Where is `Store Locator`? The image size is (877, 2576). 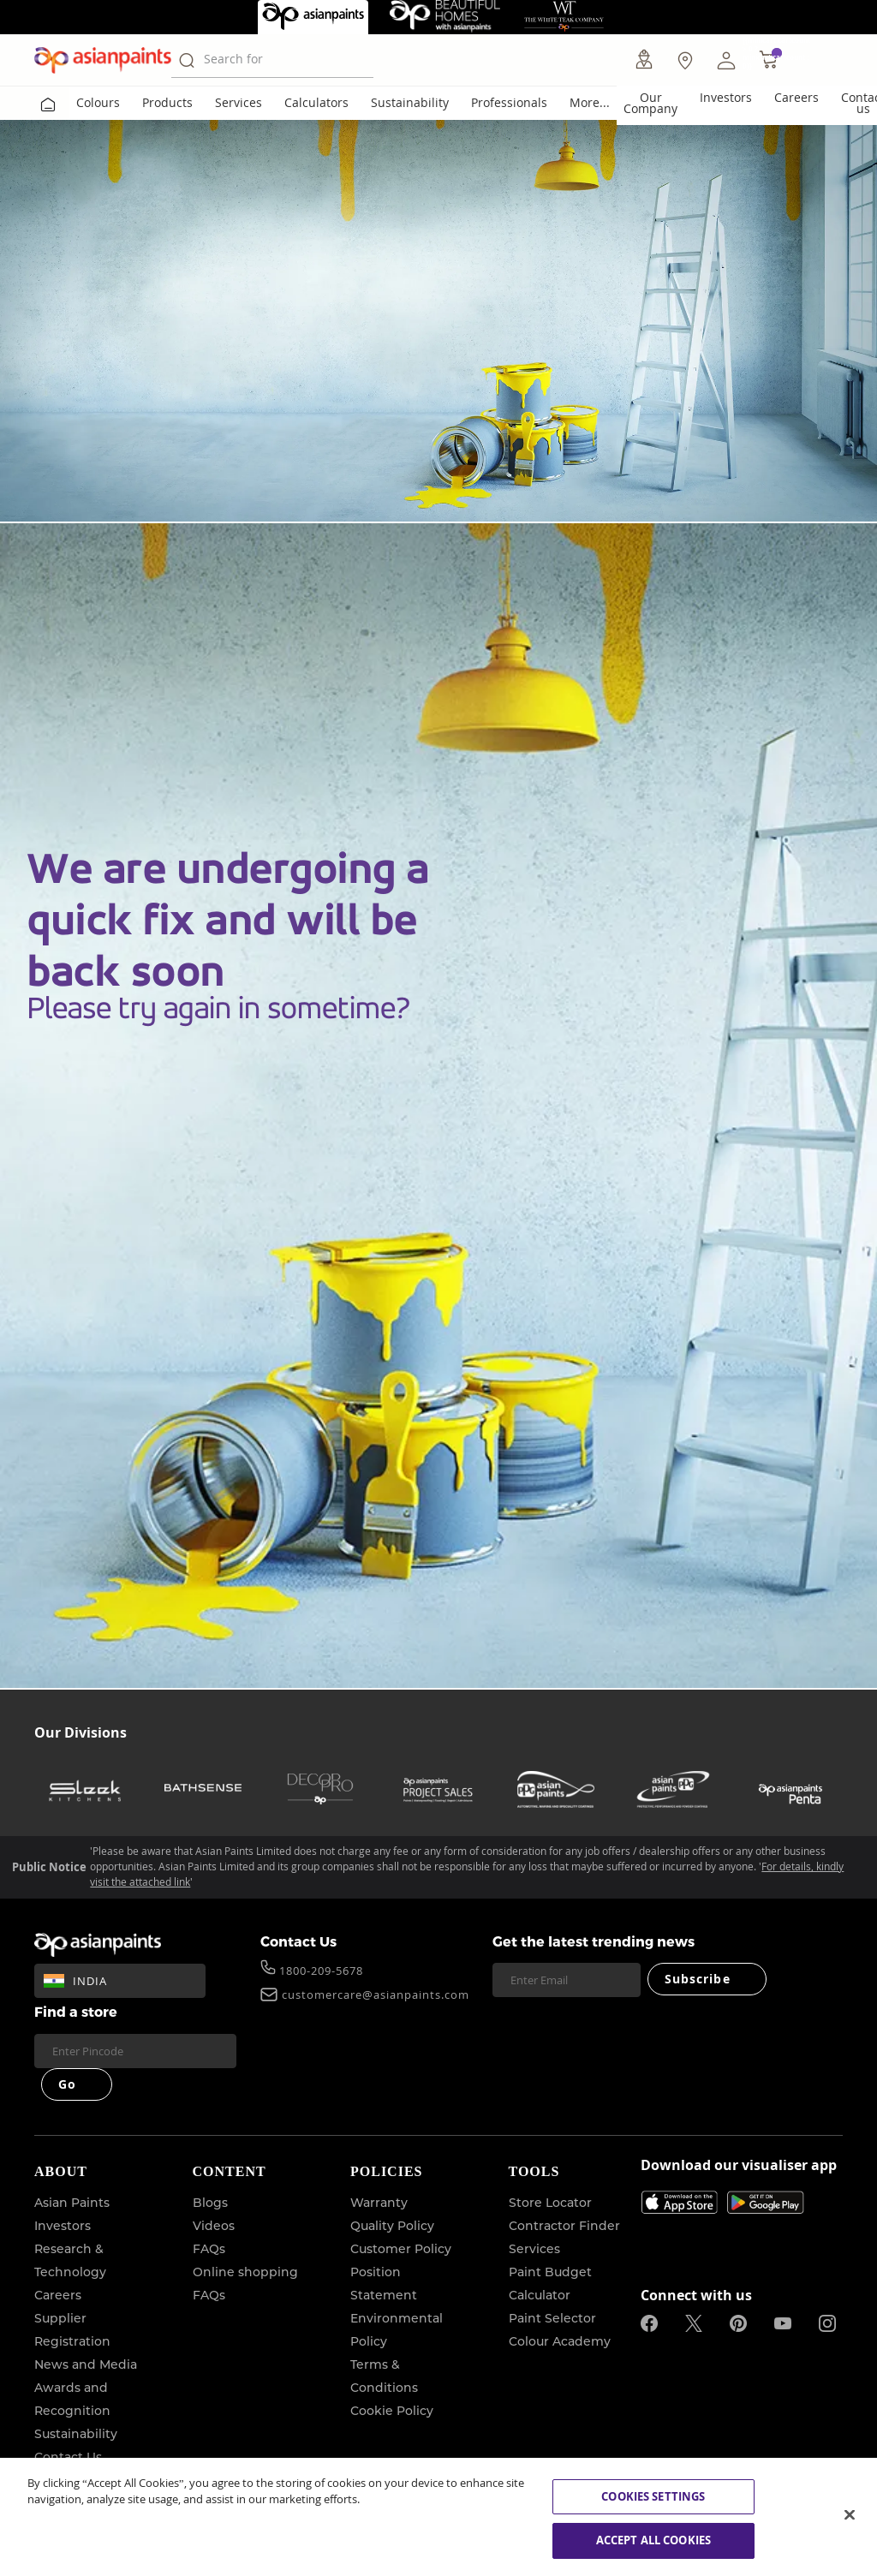 Store Locator is located at coordinates (550, 2202).